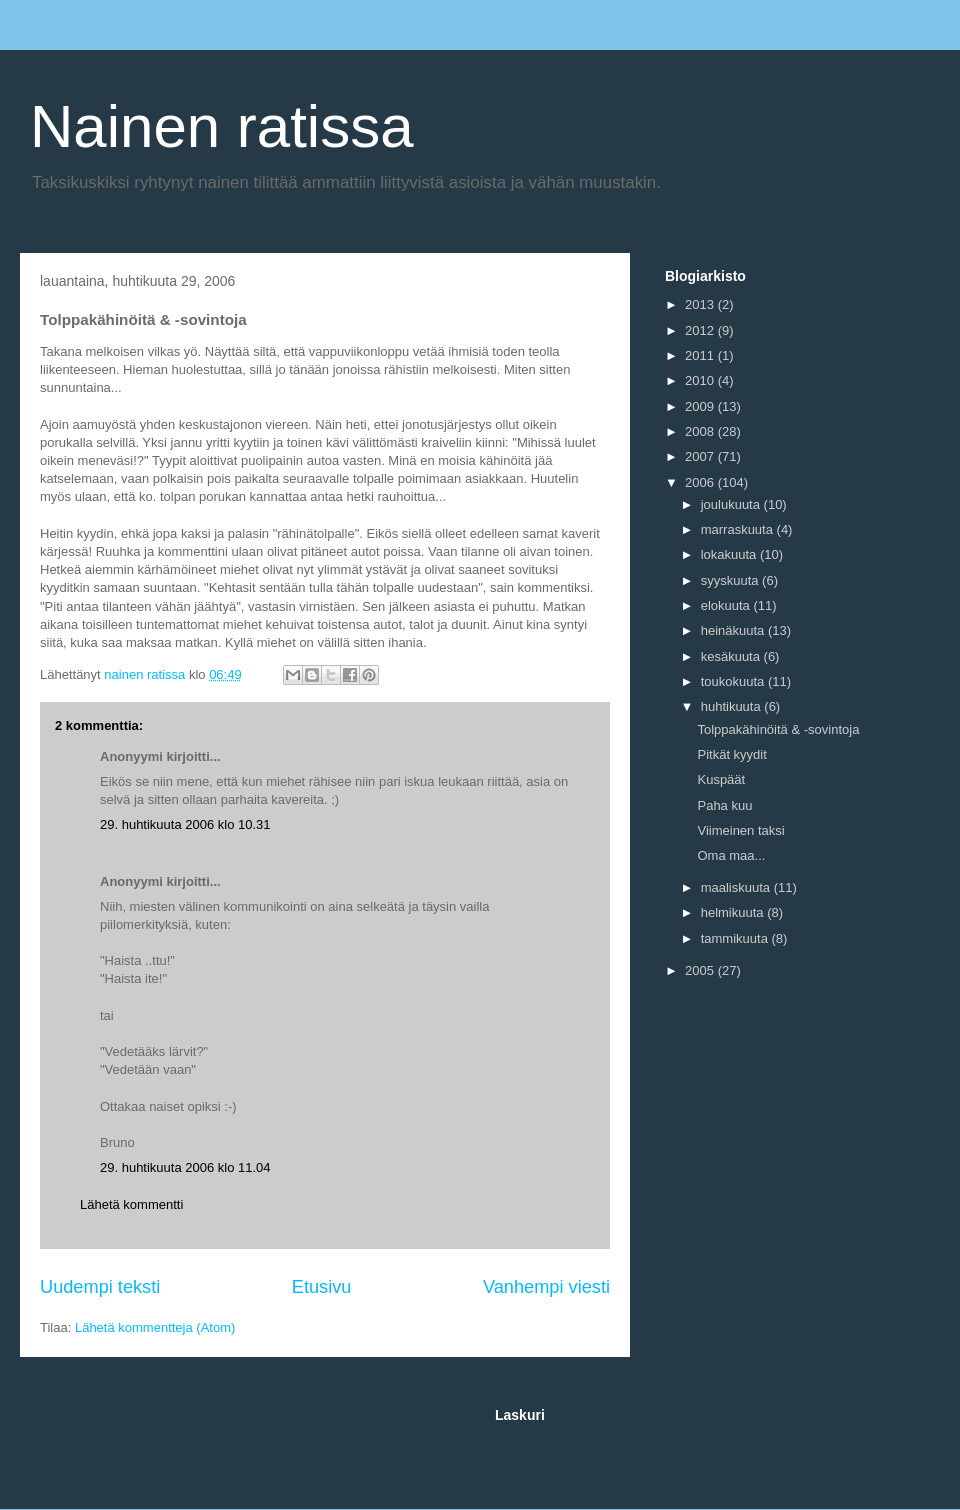 The height and width of the screenshot is (1510, 960). What do you see at coordinates (701, 456) in the screenshot?
I see `2007` at bounding box center [701, 456].